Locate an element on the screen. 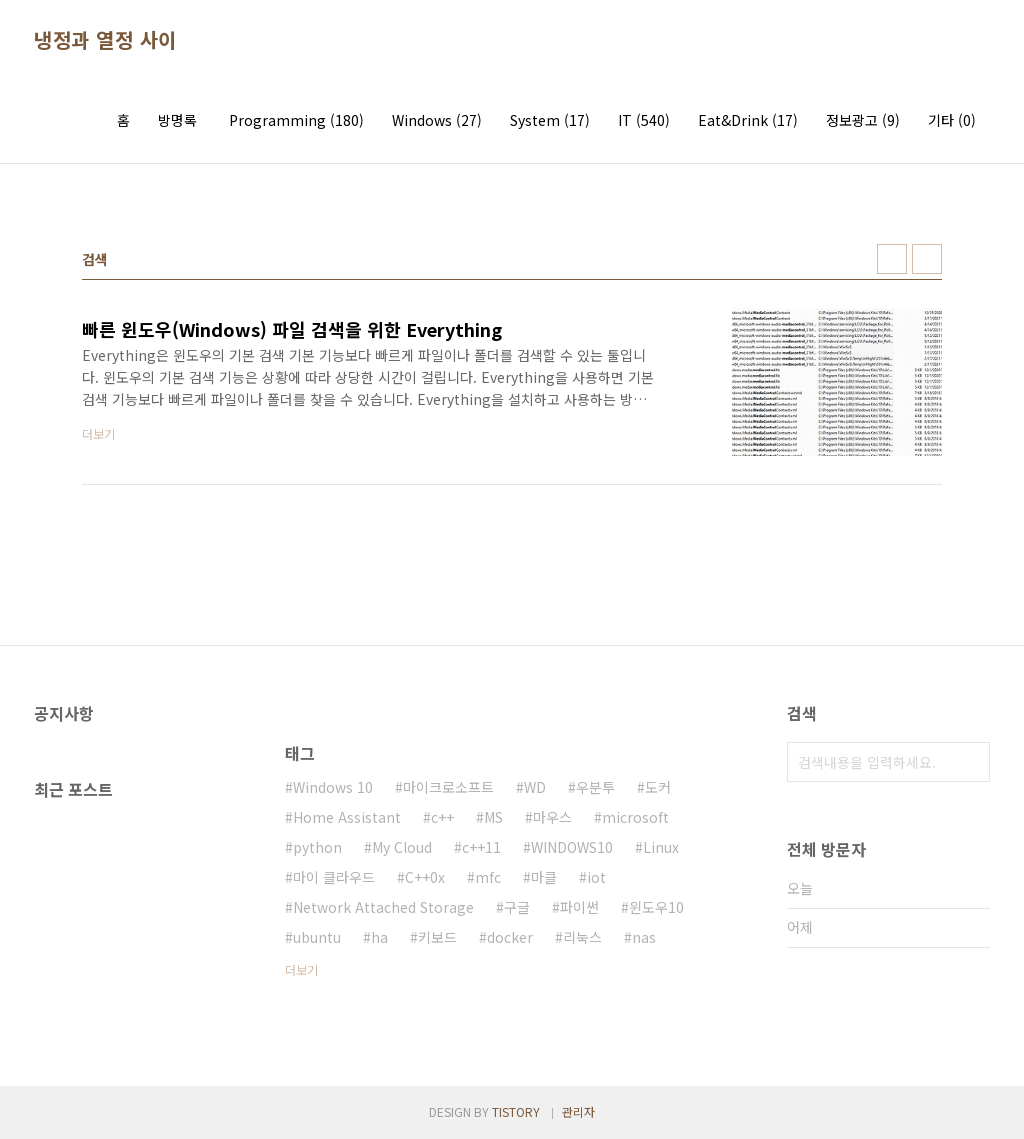 The width and height of the screenshot is (1024, 1139). 마우스 is located at coordinates (552, 817).